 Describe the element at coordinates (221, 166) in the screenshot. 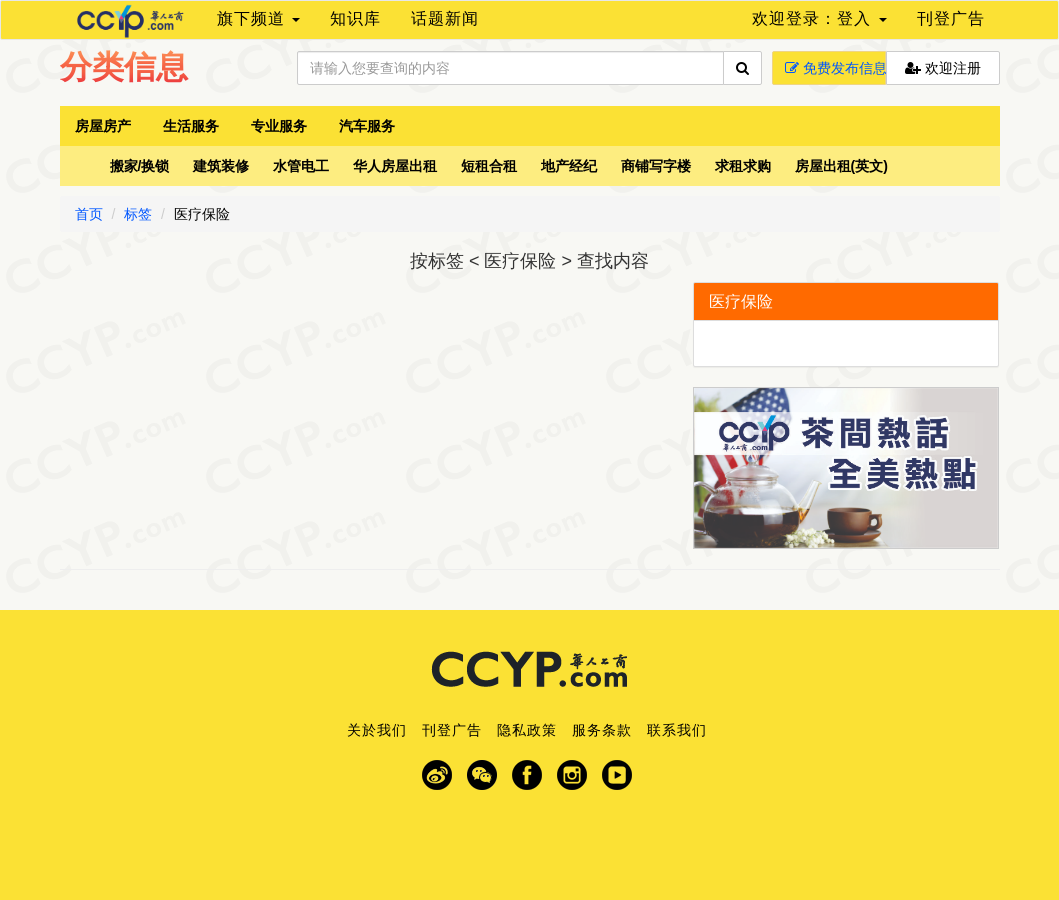

I see `建筑装修` at that location.